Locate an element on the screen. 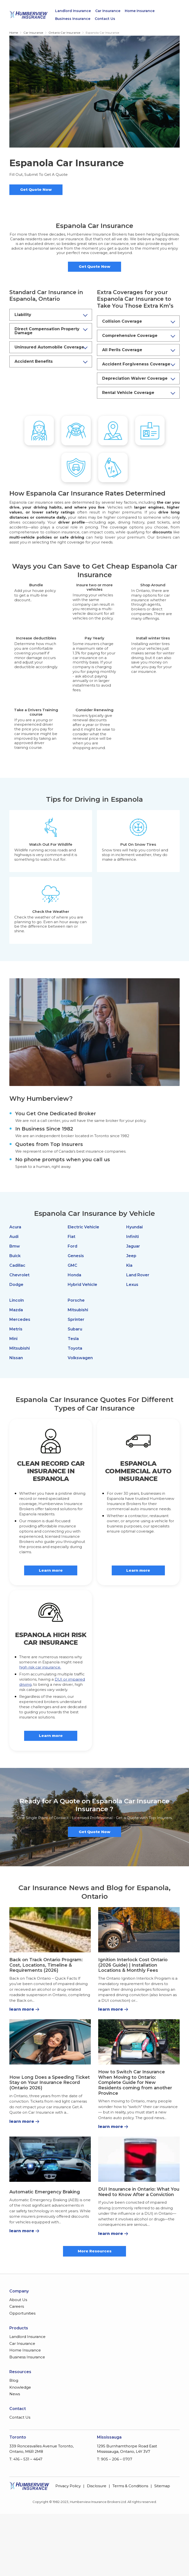 The image size is (189, 2576). Jaguar is located at coordinates (133, 1246).